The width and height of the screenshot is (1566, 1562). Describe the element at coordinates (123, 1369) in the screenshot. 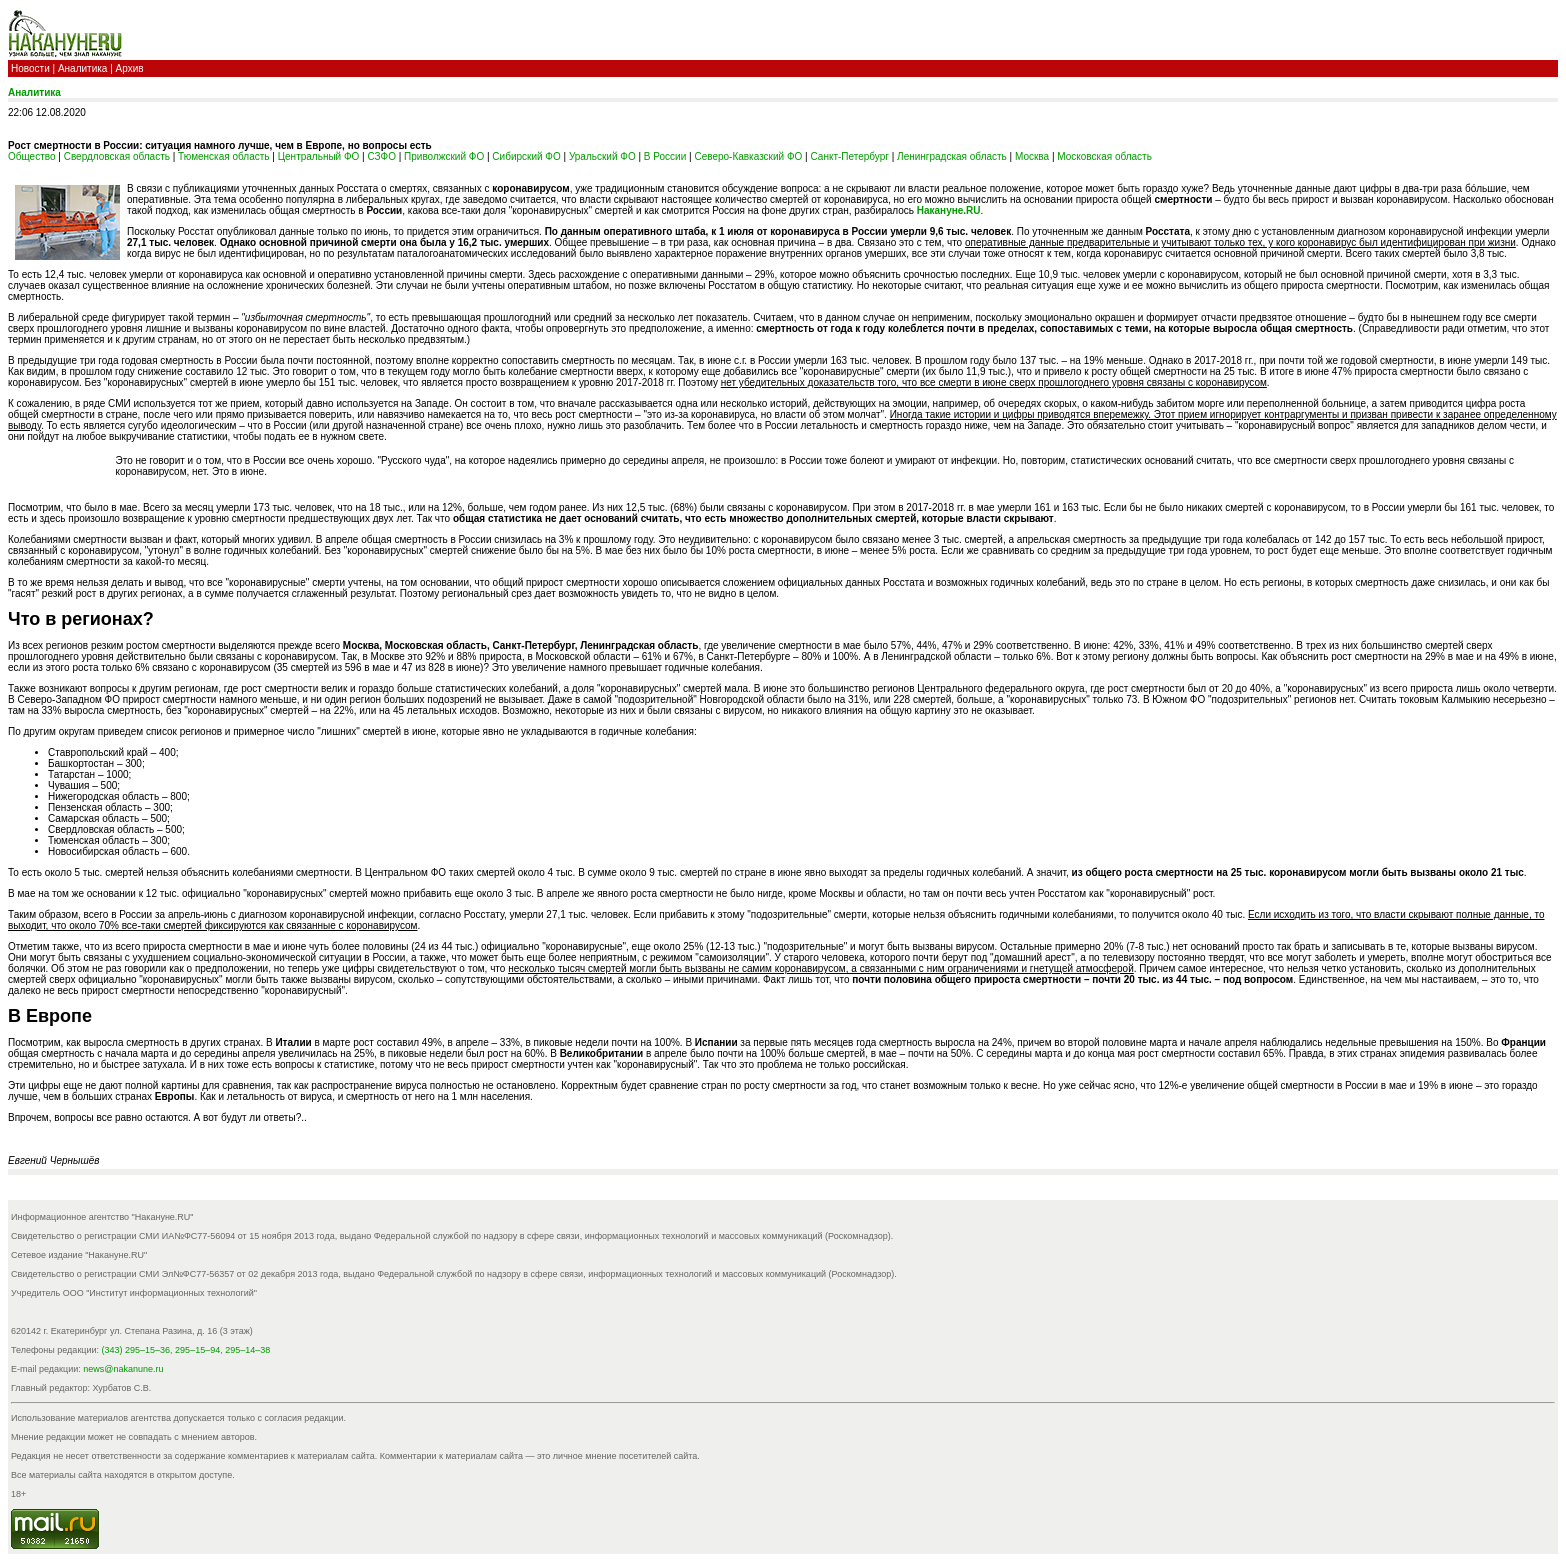

I see `news@nakanune.ru` at that location.